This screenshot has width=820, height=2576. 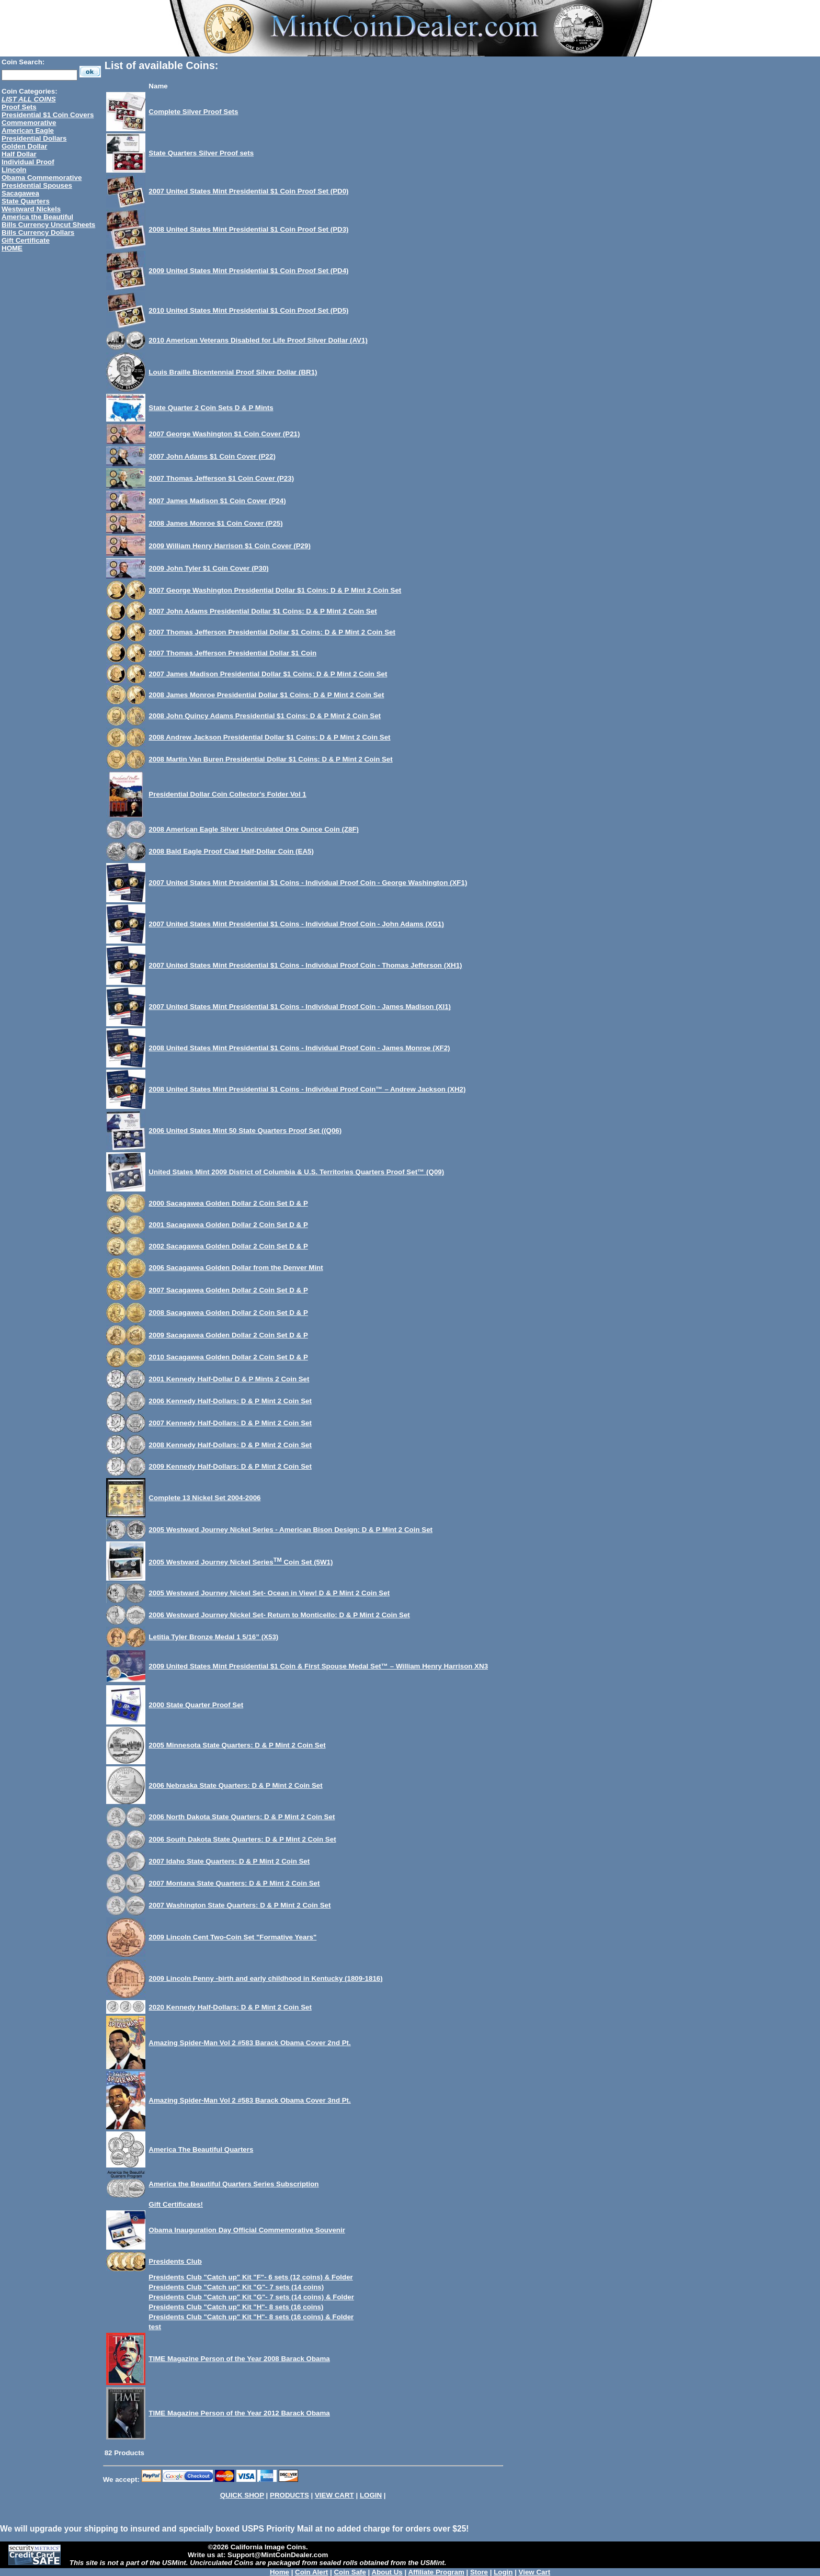 I want to click on 2008 Bald Eagle Proof Clad Half-Dollar Coin (EA5), so click(x=231, y=851).